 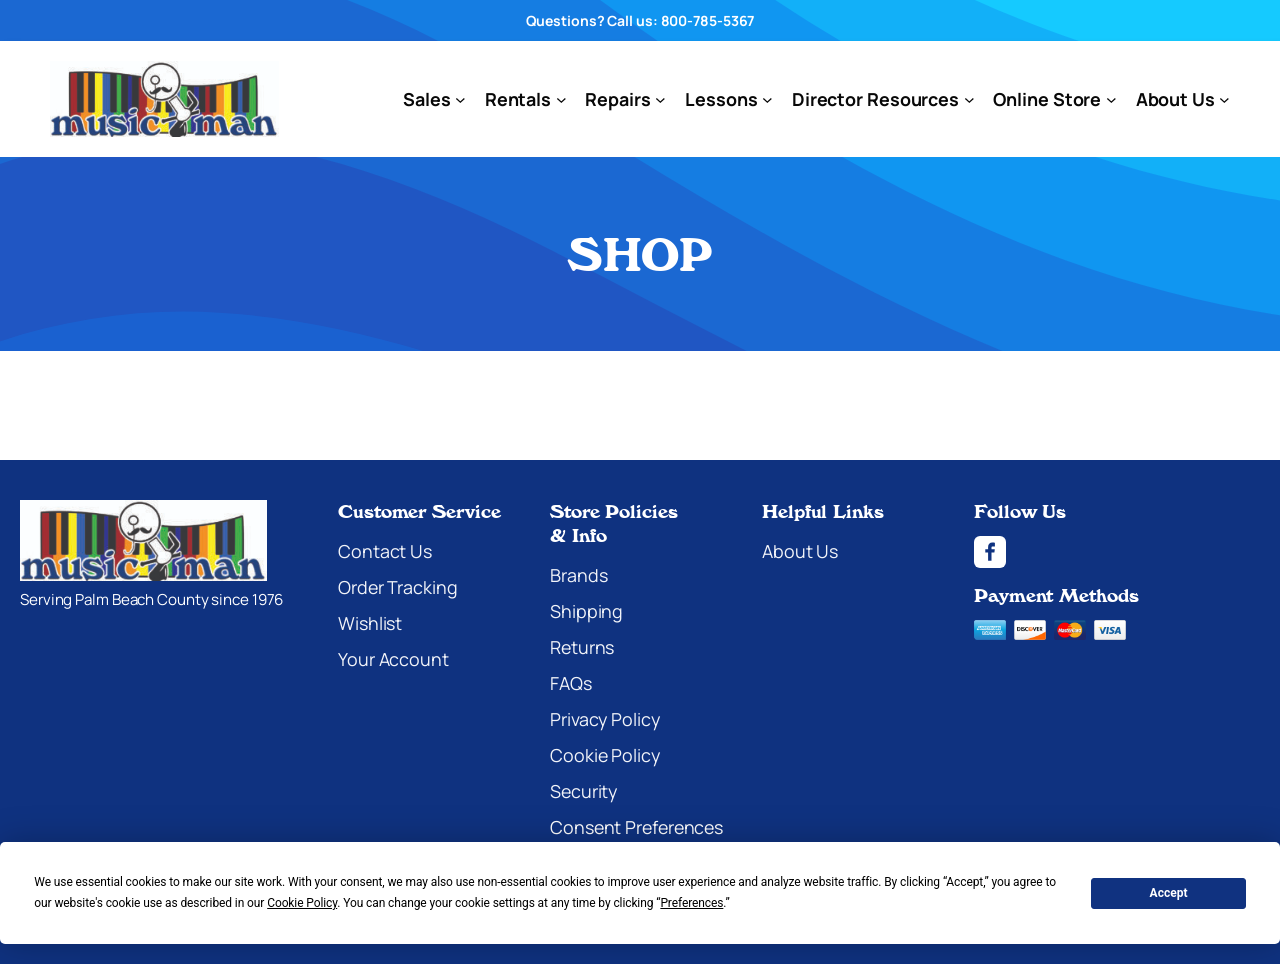 What do you see at coordinates (582, 647) in the screenshot?
I see `Returns` at bounding box center [582, 647].